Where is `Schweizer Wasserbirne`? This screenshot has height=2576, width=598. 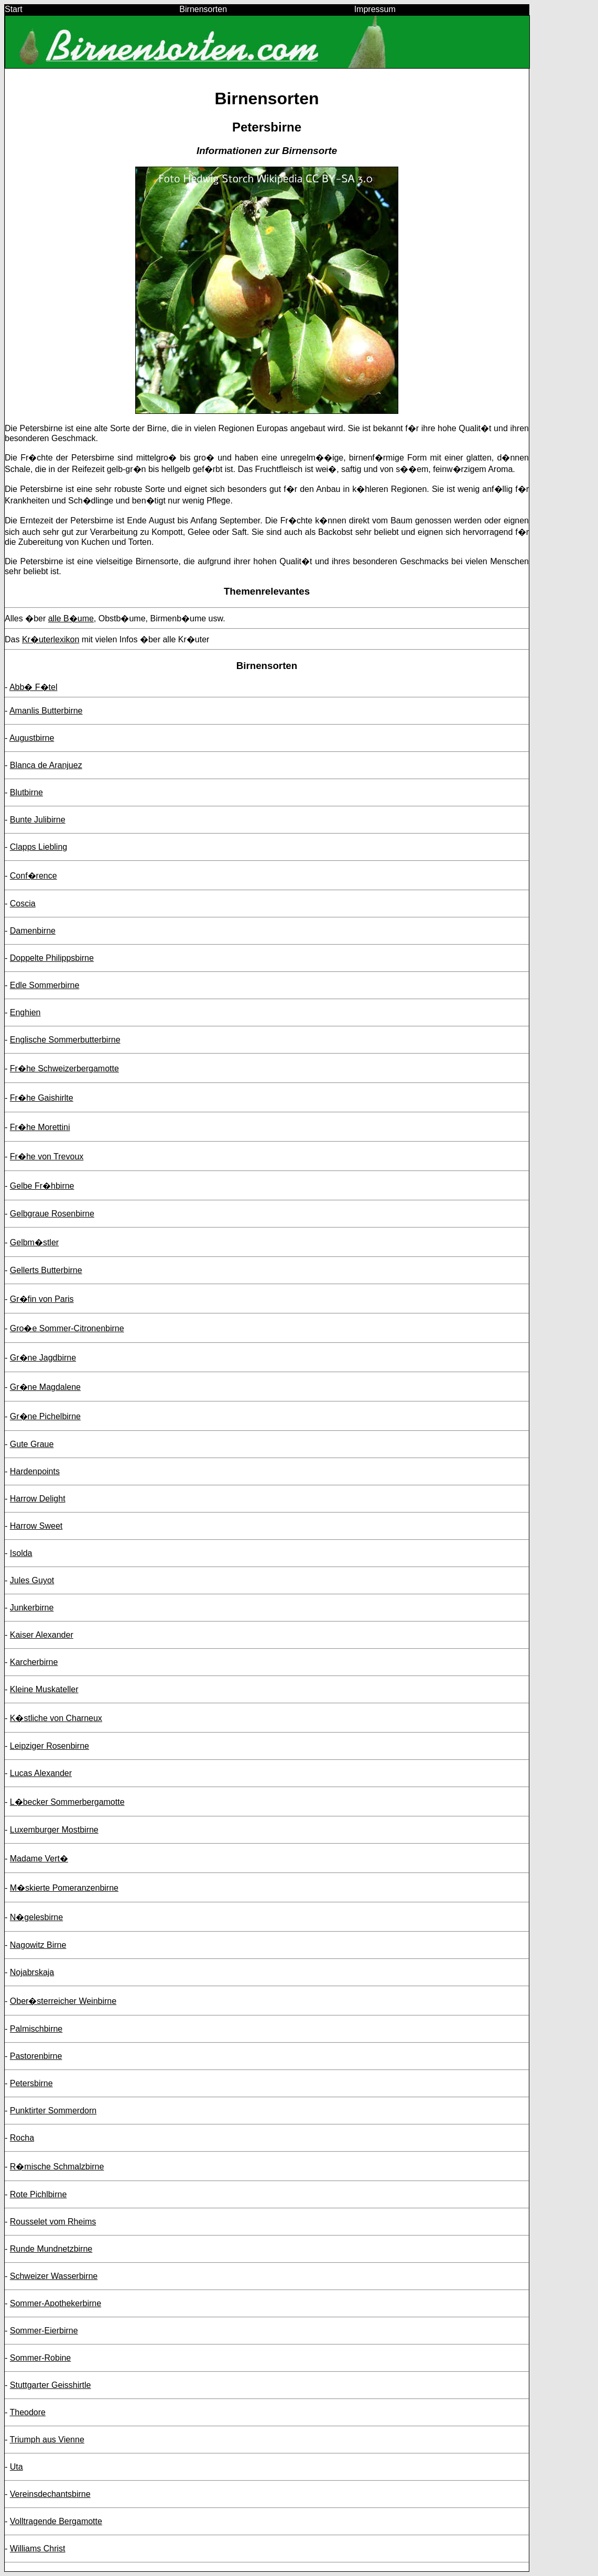 Schweizer Wasserbirne is located at coordinates (53, 2276).